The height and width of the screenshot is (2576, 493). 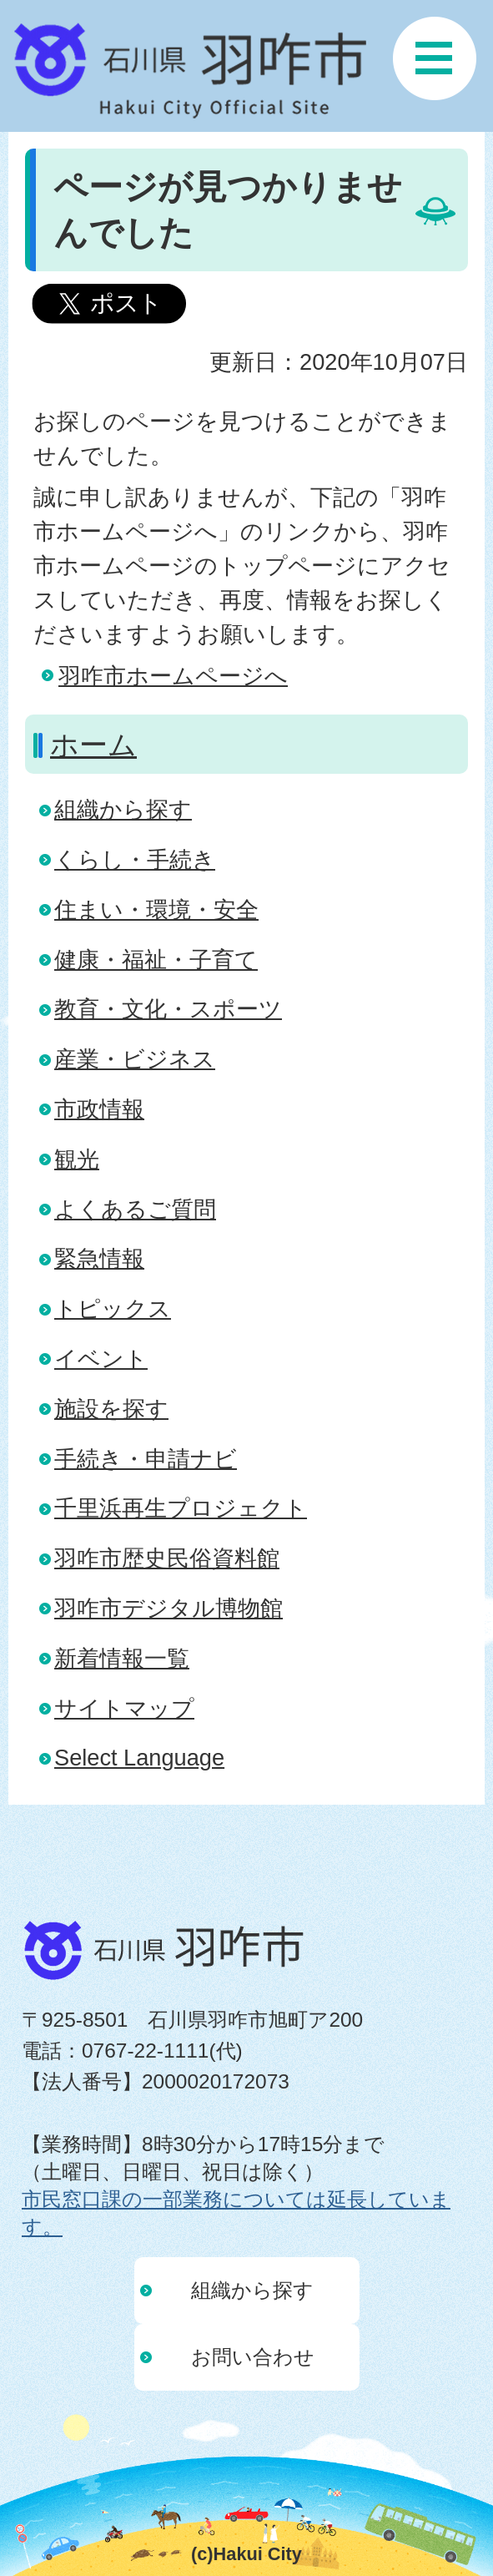 I want to click on 施設を探す, so click(x=111, y=1409).